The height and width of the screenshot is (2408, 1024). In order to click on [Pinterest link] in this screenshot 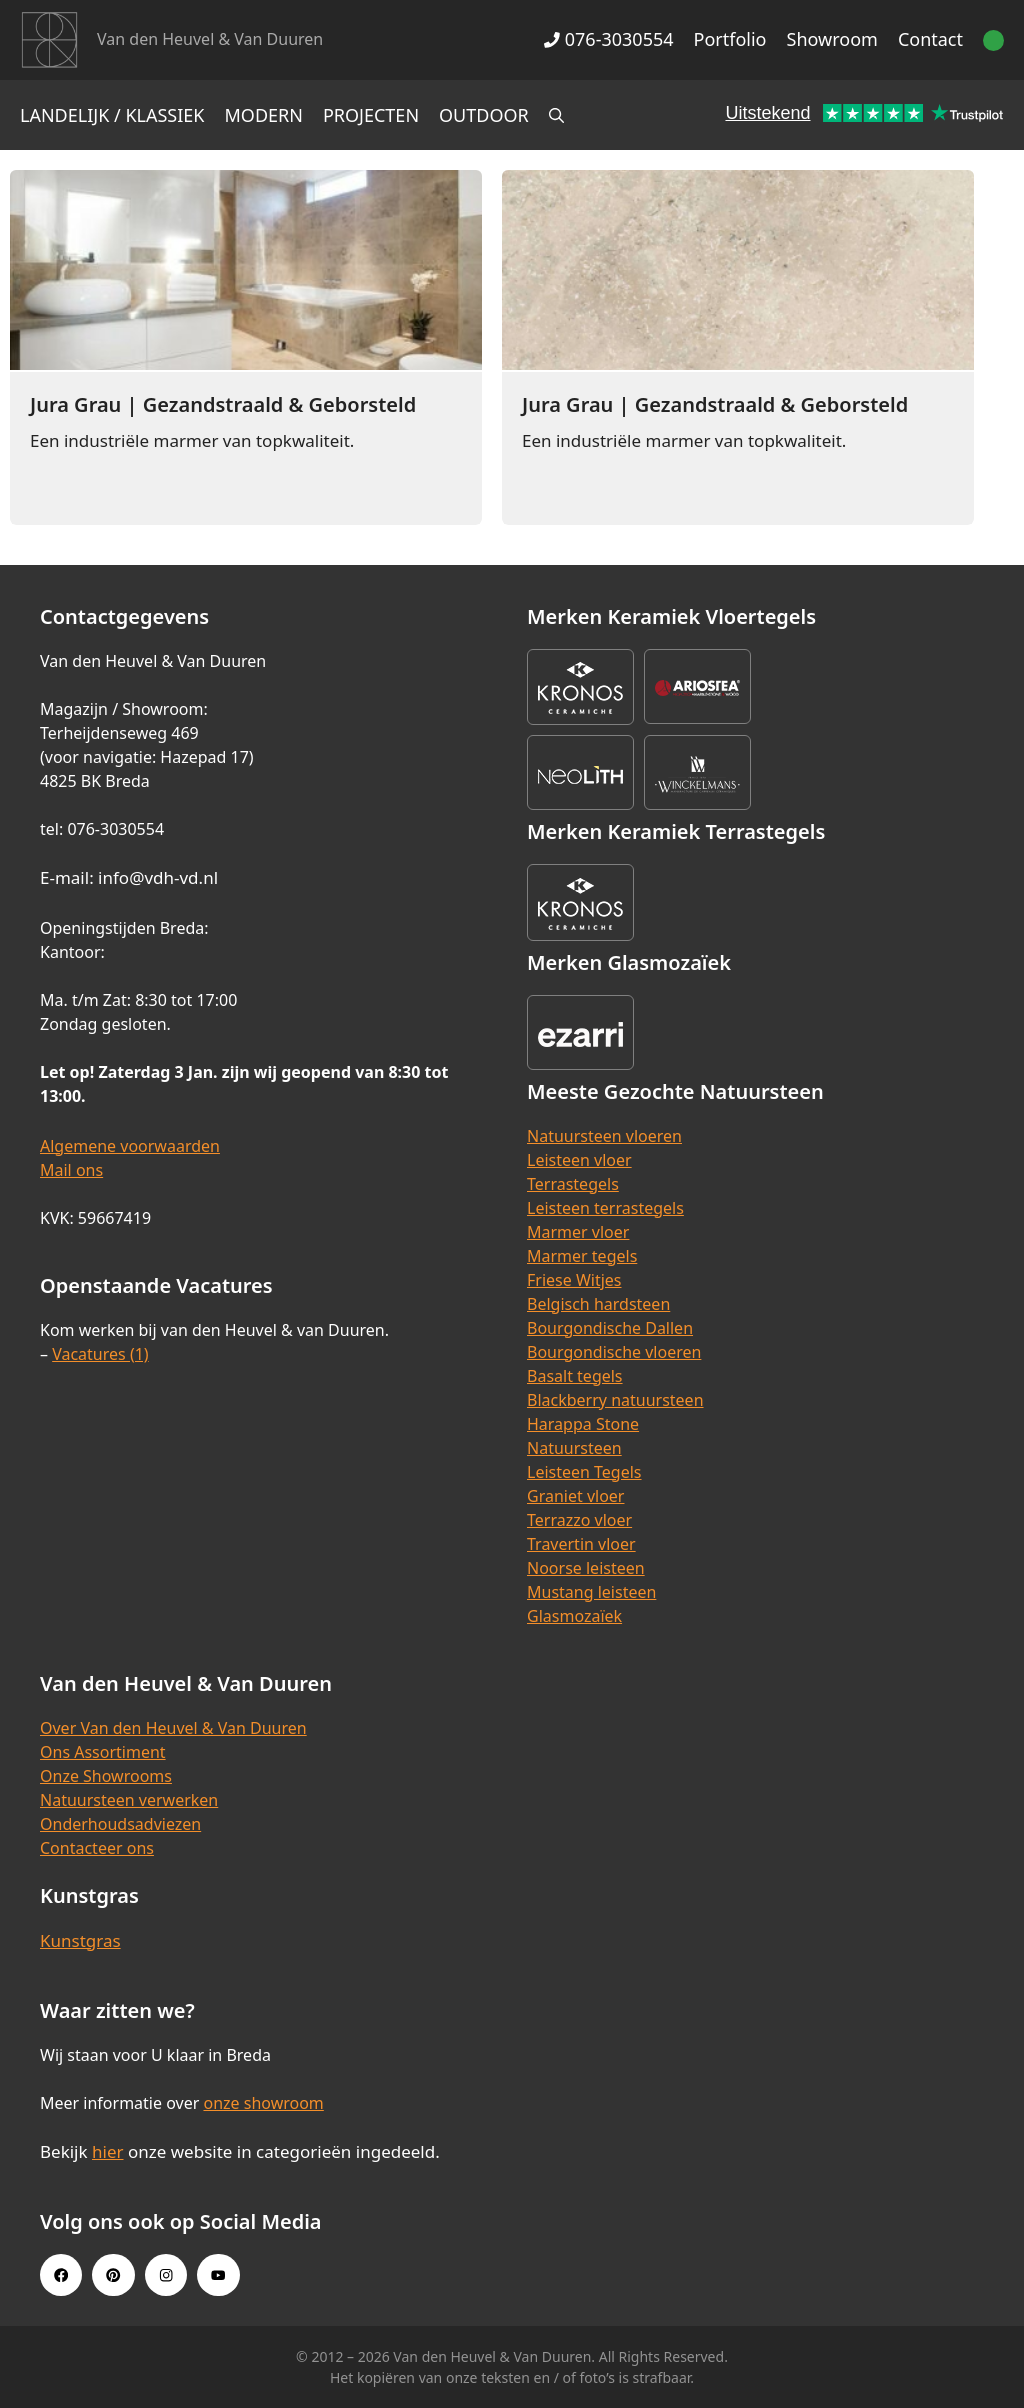, I will do `click(113, 2275)`.